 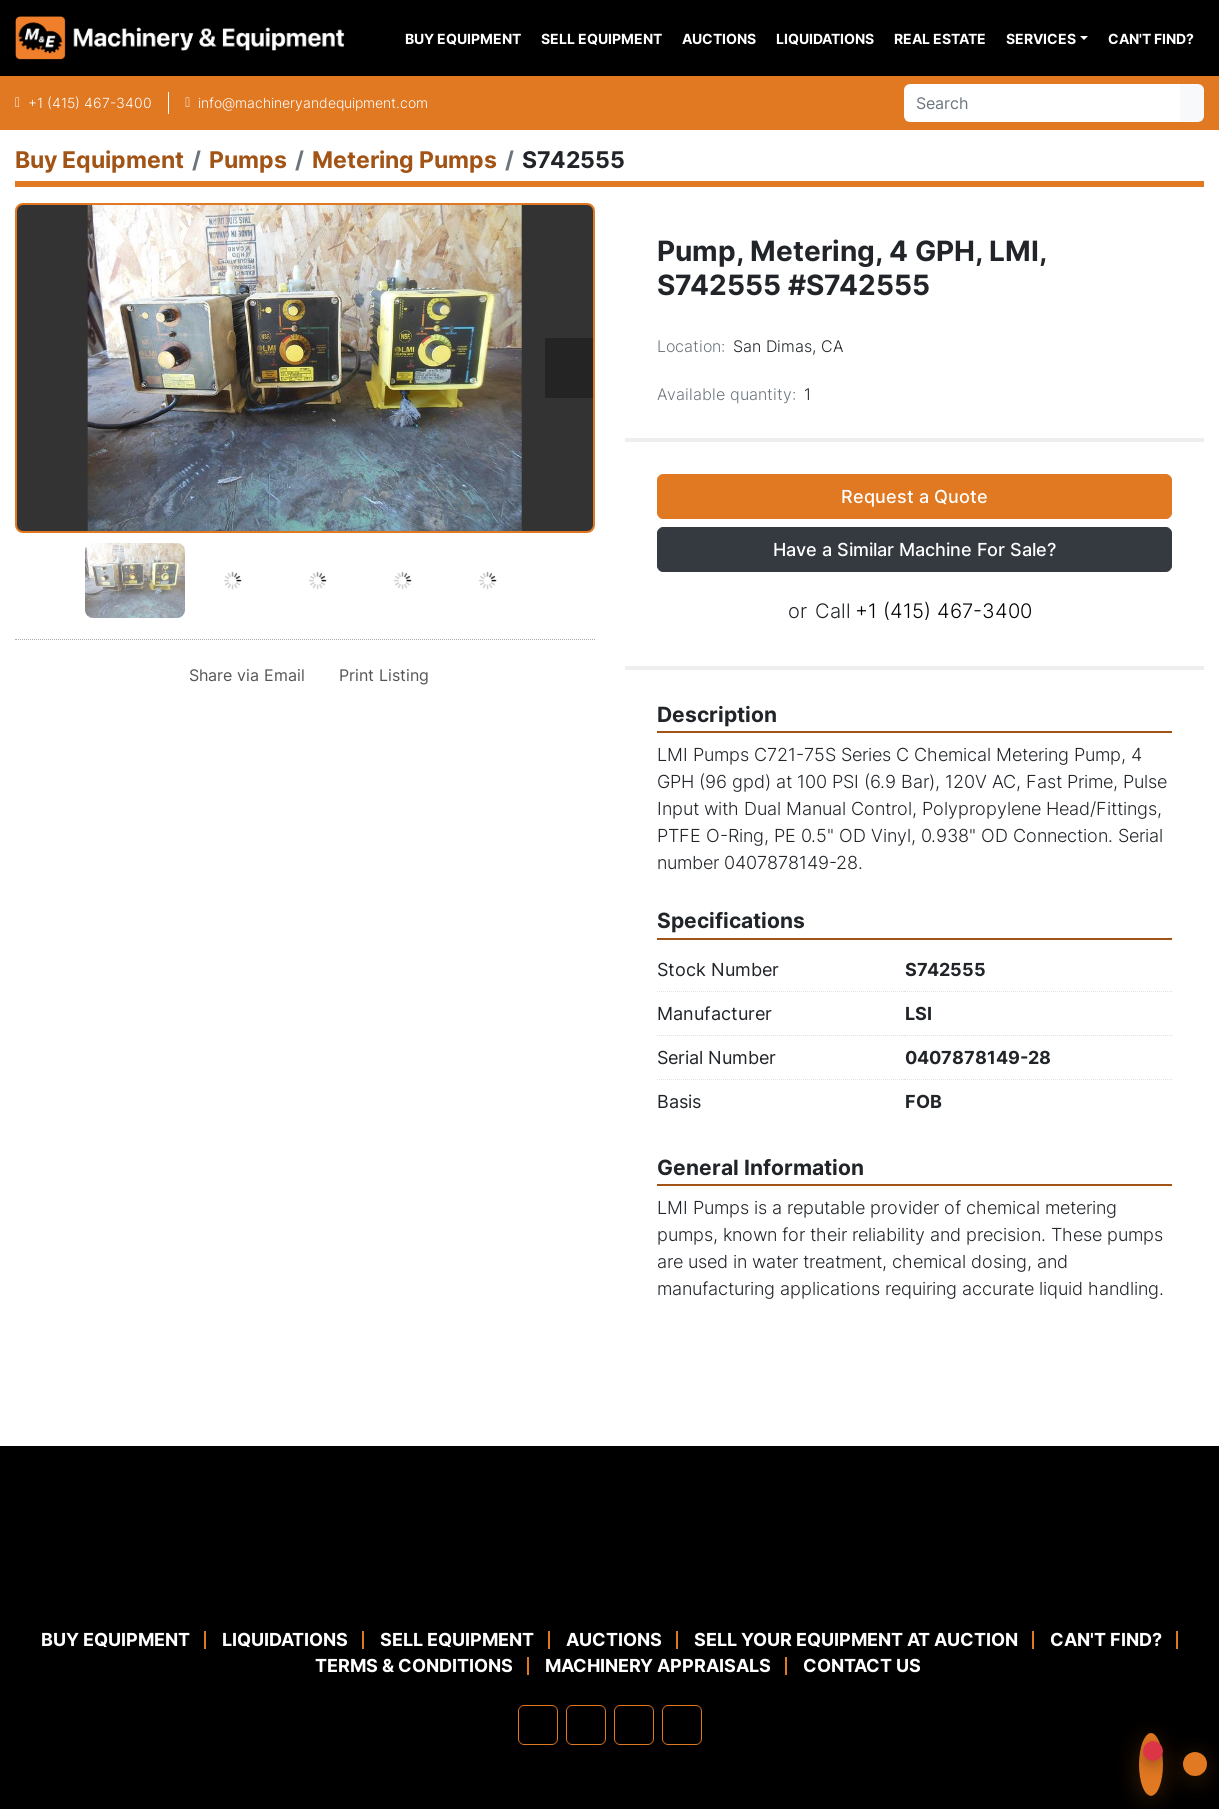 What do you see at coordinates (404, 159) in the screenshot?
I see `[Metering Pumps]` at bounding box center [404, 159].